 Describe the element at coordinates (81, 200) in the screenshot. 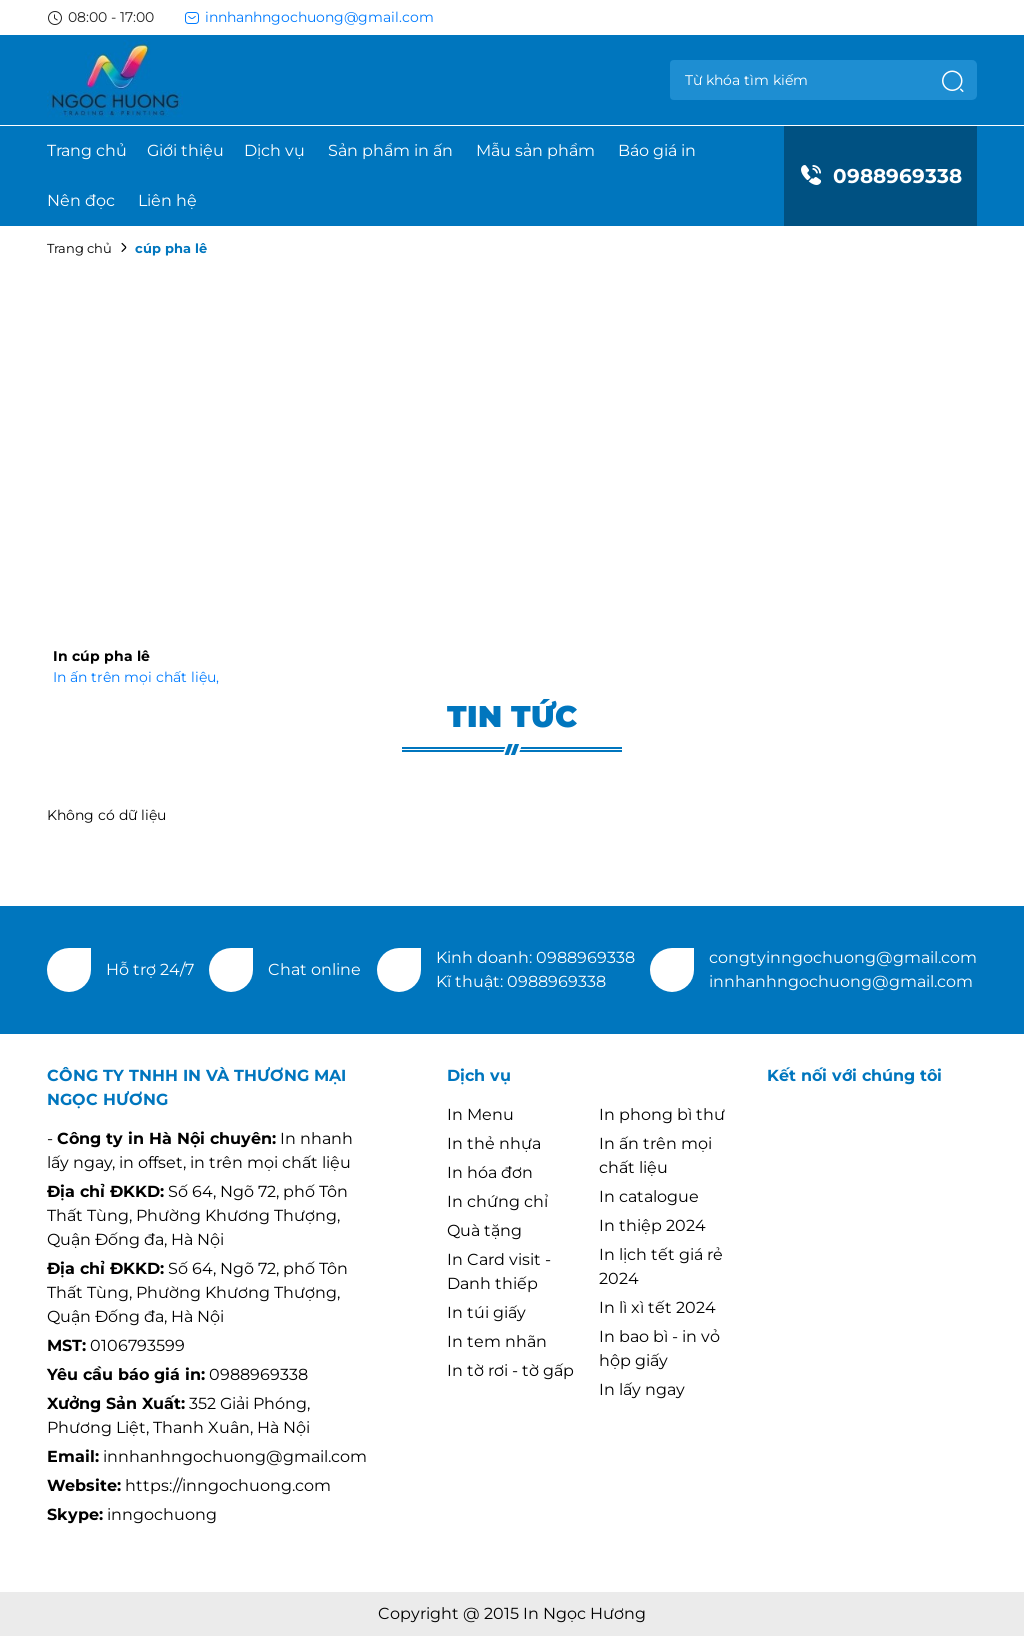

I see `Nên đọc` at that location.